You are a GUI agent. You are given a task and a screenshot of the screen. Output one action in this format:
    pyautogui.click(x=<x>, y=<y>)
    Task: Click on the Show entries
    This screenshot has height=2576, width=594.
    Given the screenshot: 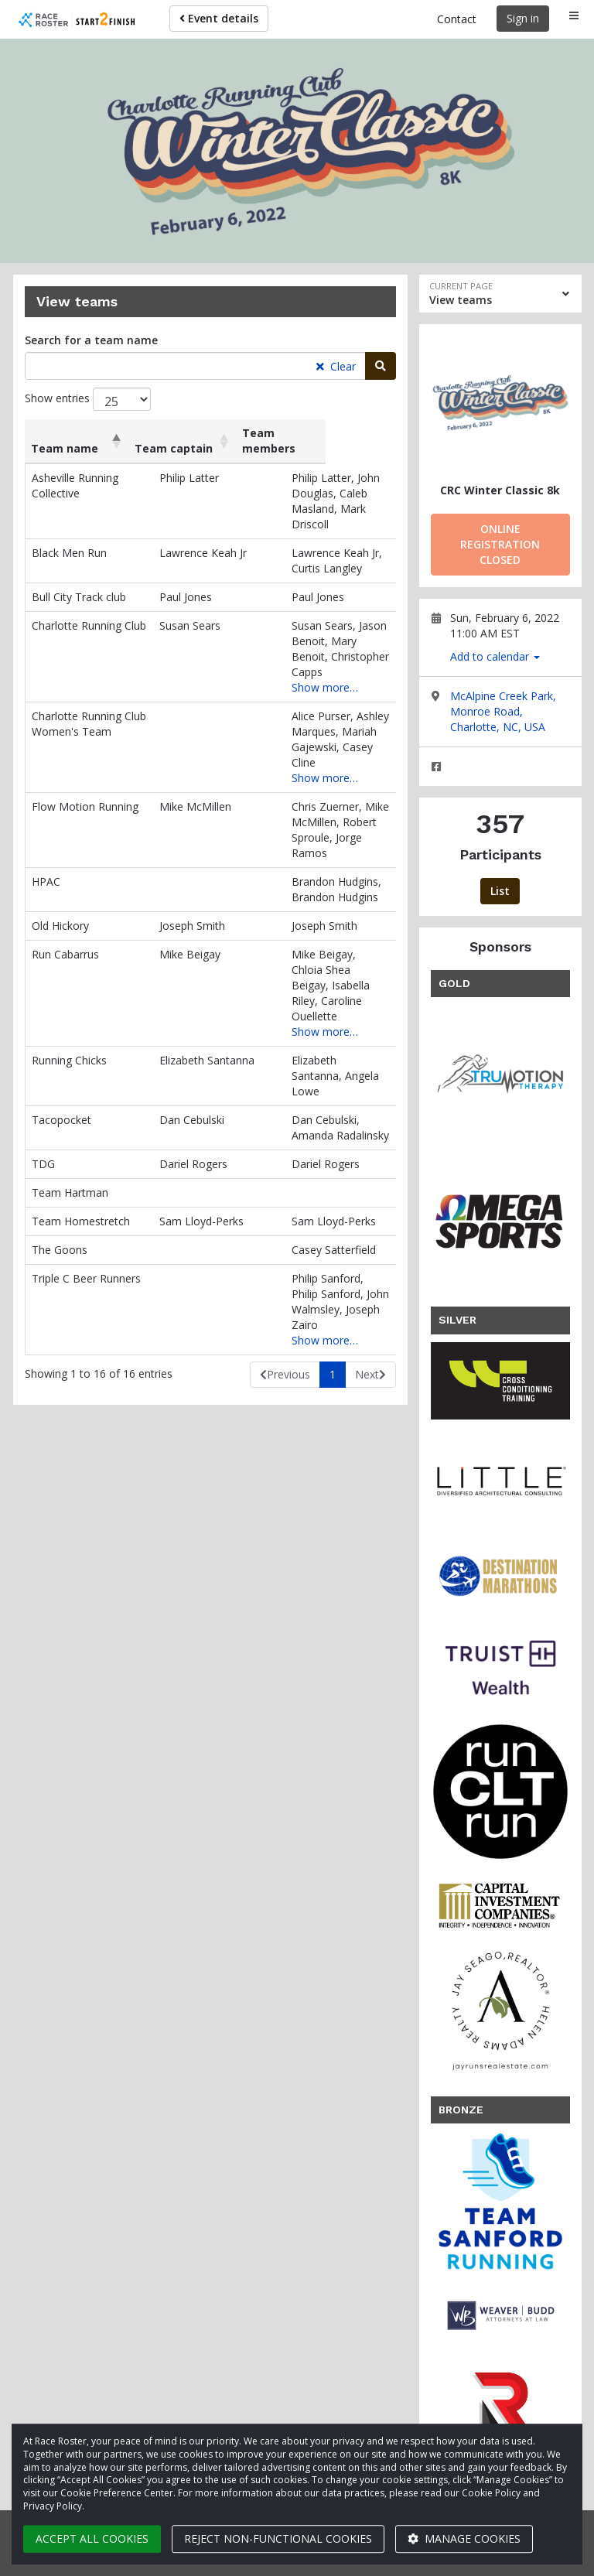 What is the action you would take?
    pyautogui.click(x=88, y=399)
    